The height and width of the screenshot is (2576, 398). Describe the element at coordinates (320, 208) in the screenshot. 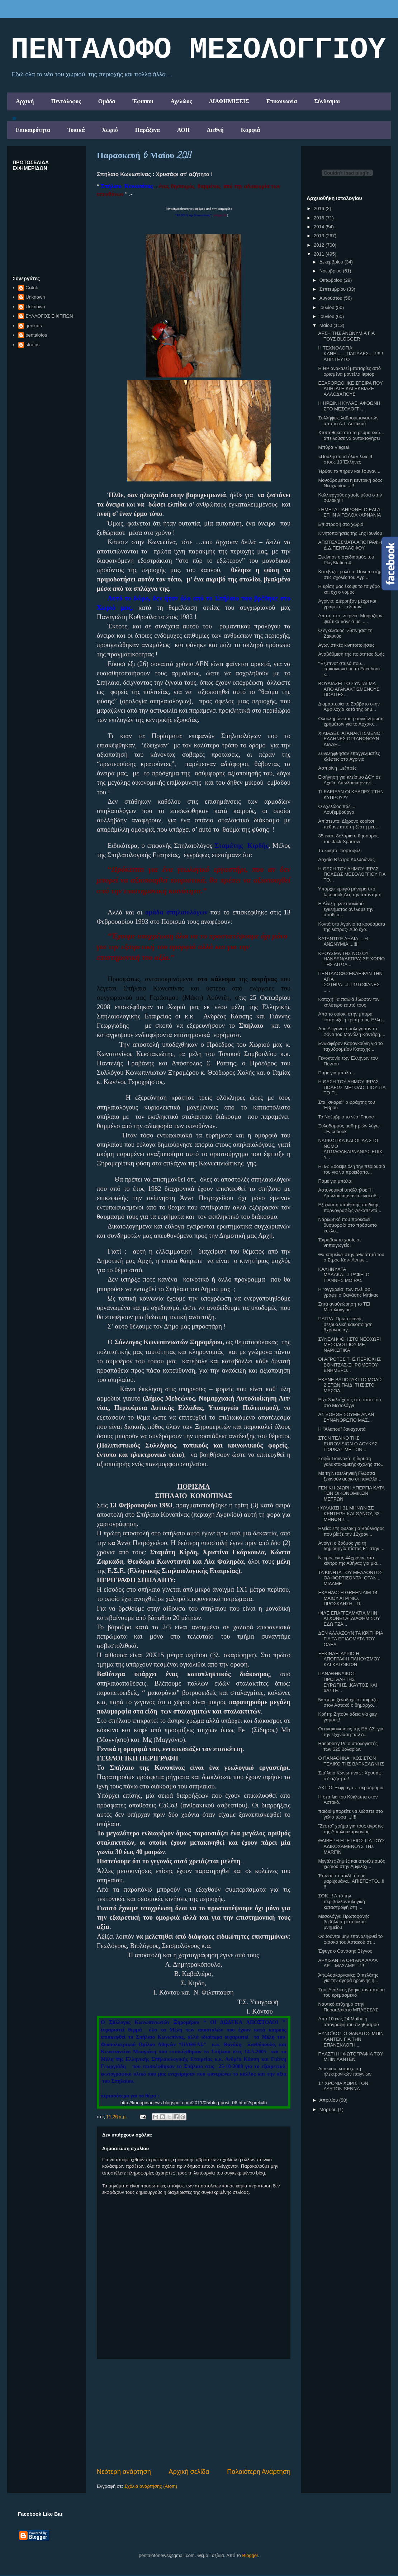

I see `2016` at that location.